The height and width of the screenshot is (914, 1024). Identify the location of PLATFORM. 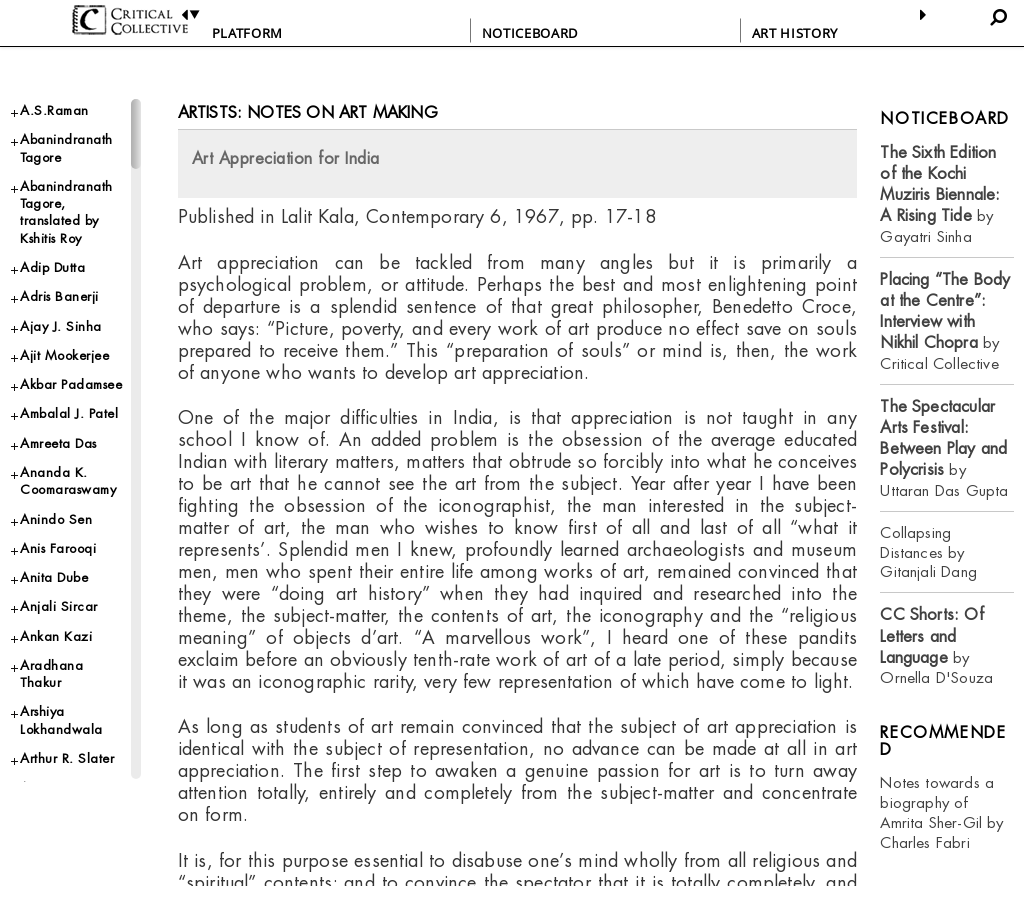
(247, 33).